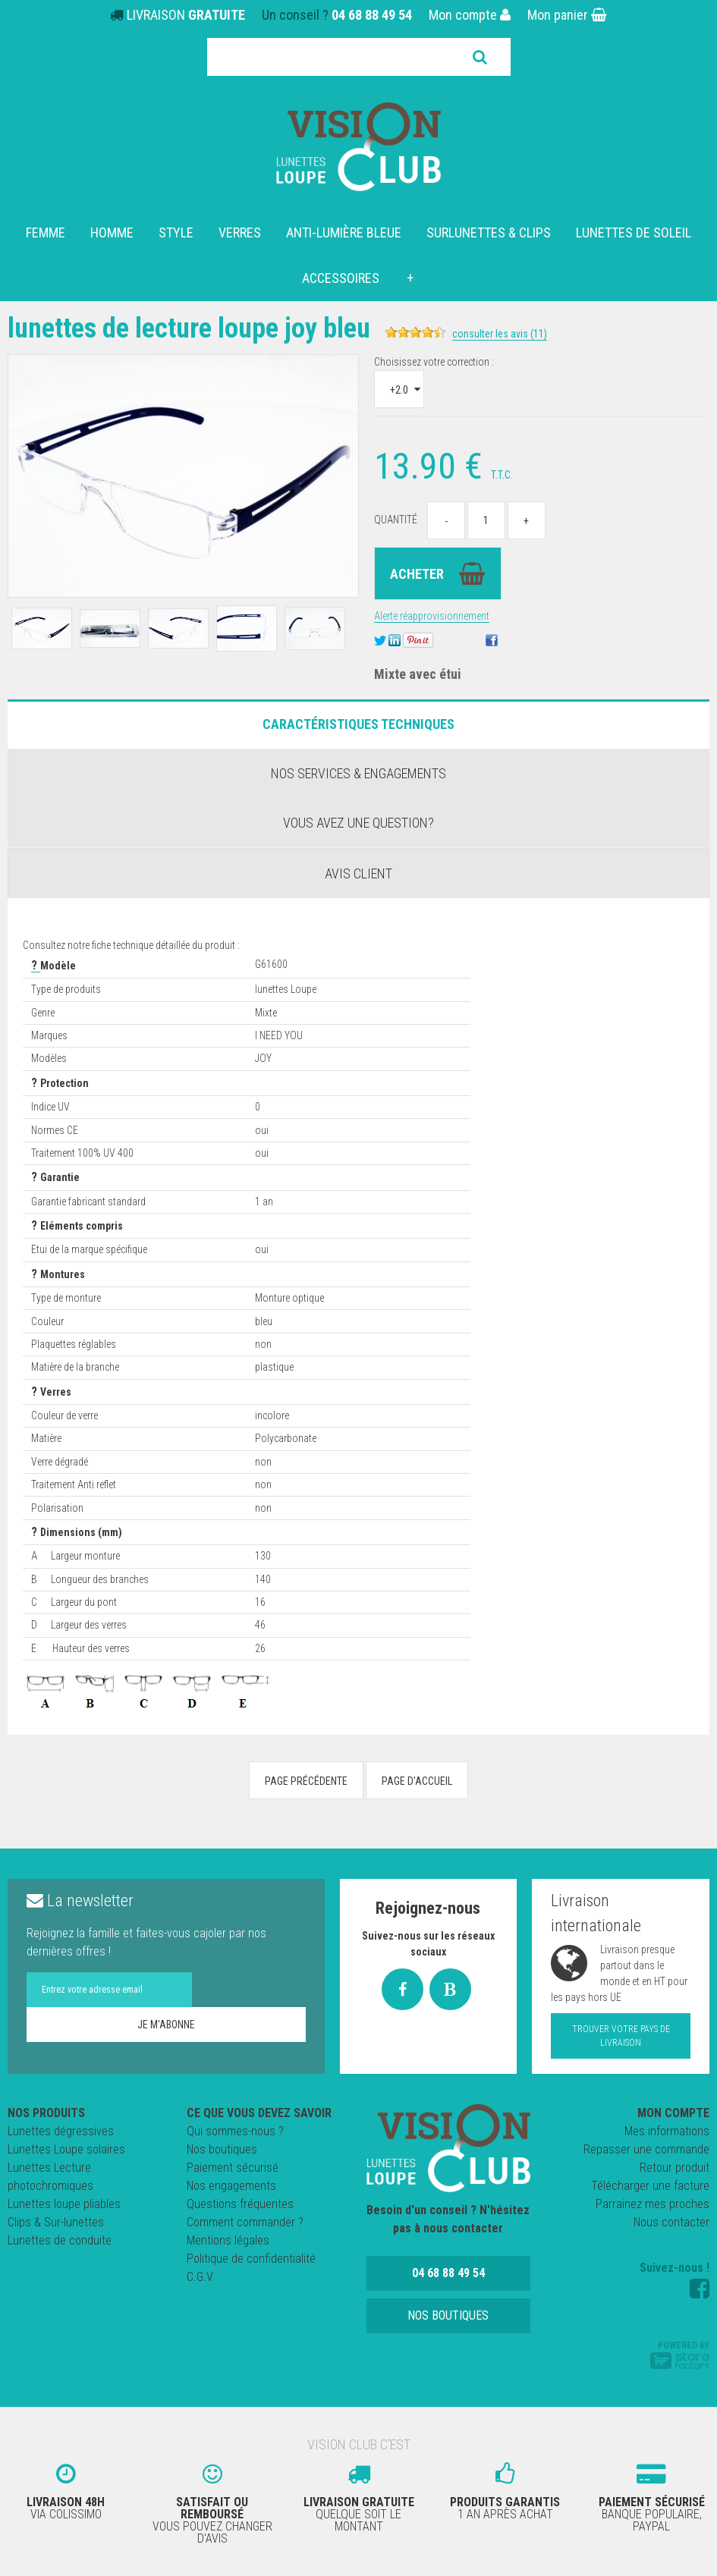 This screenshot has height=2576, width=717. I want to click on Lunettes loupe pliables, so click(64, 2204).